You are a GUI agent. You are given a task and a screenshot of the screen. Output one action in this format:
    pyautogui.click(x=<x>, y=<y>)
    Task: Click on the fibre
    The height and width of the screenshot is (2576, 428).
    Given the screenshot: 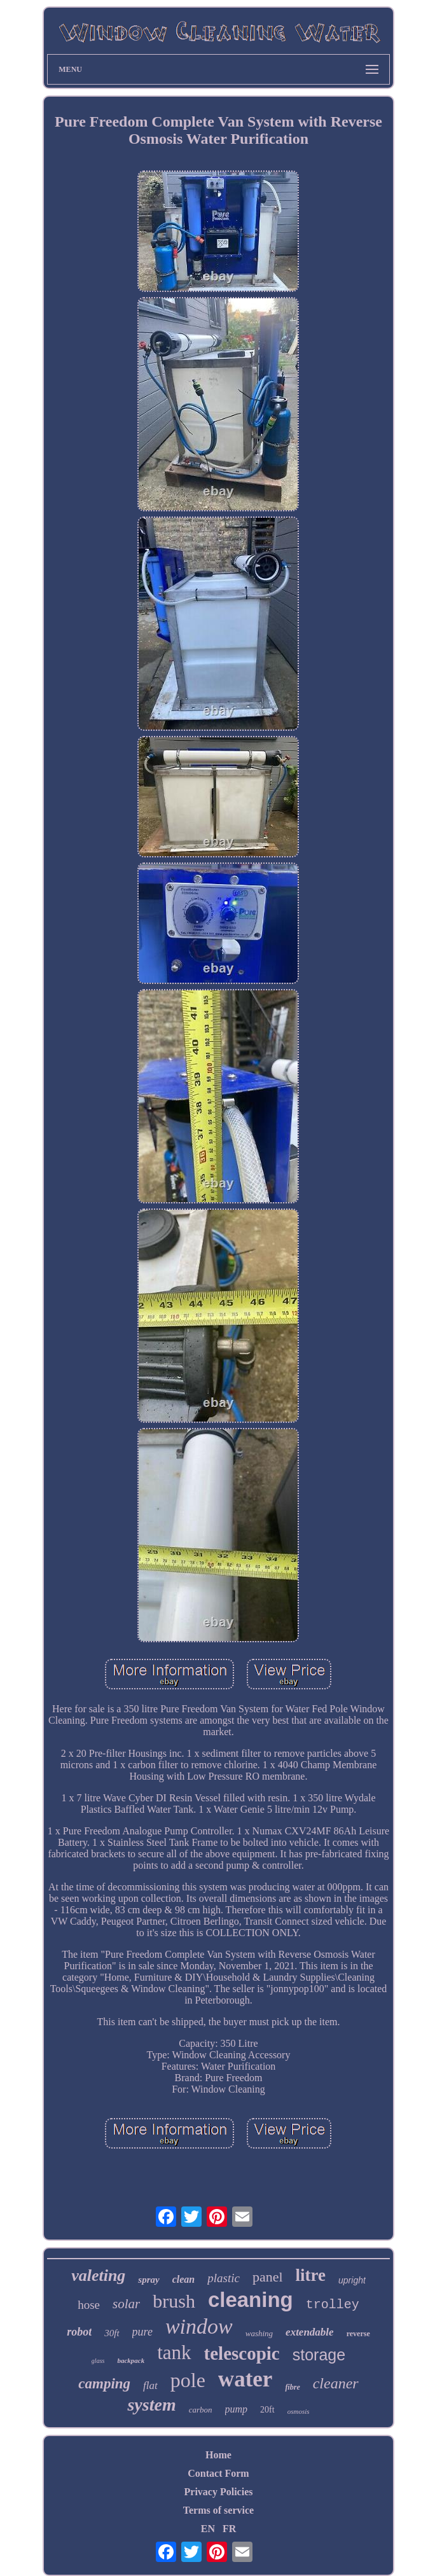 What is the action you would take?
    pyautogui.click(x=292, y=2387)
    